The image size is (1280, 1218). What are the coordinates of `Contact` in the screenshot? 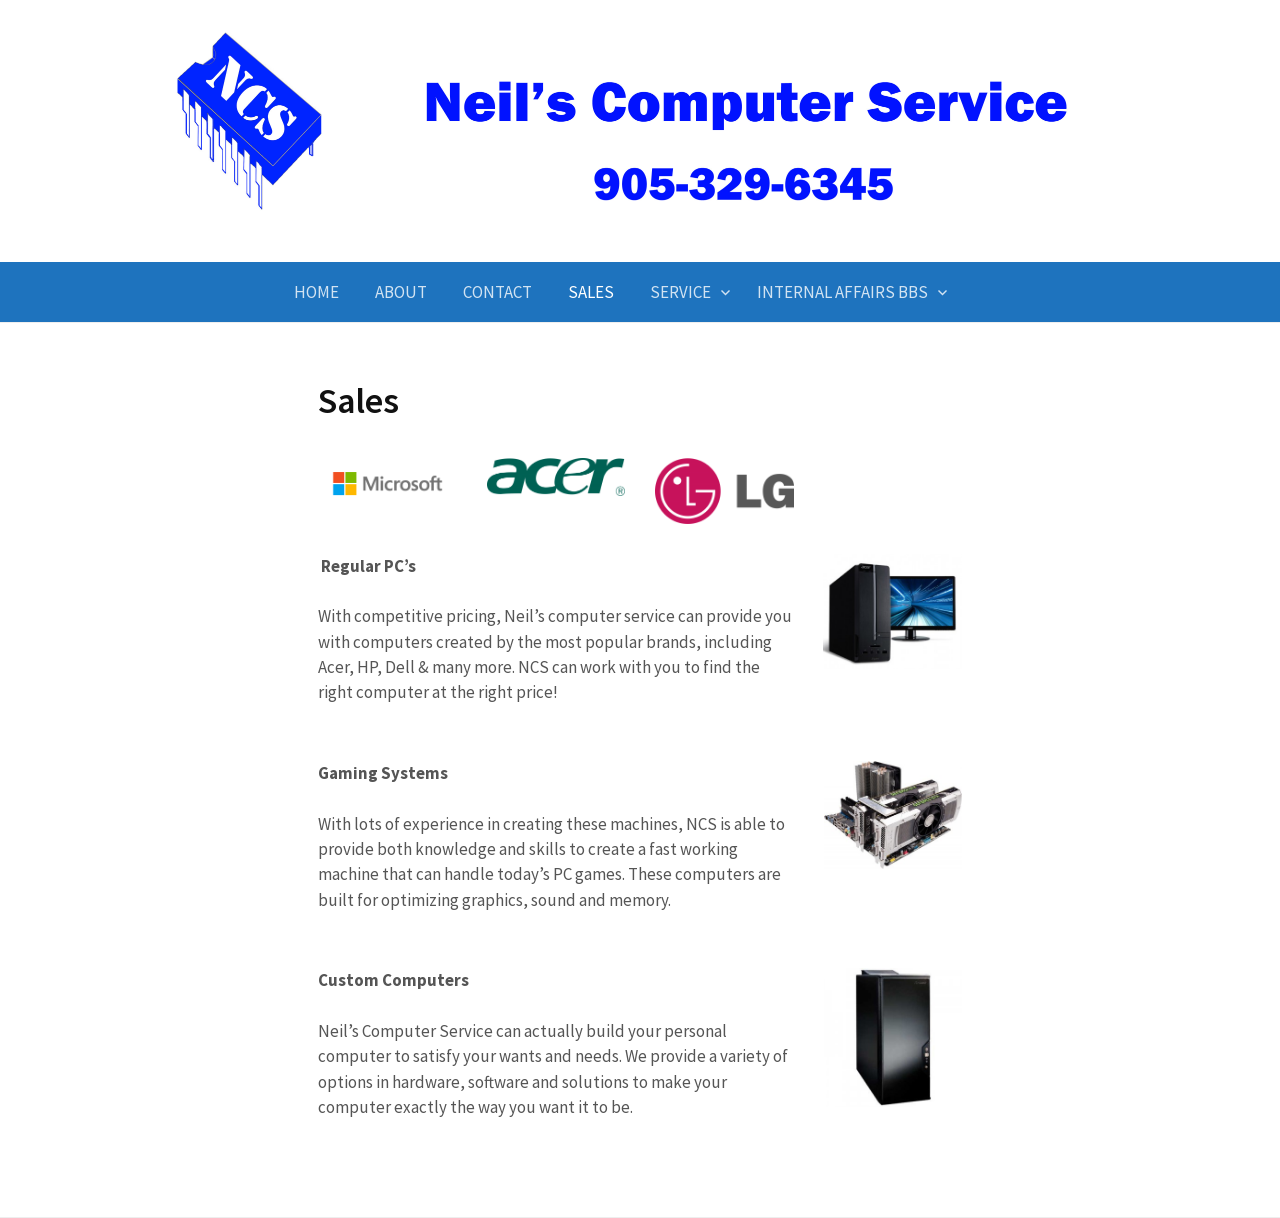 It's located at (497, 292).